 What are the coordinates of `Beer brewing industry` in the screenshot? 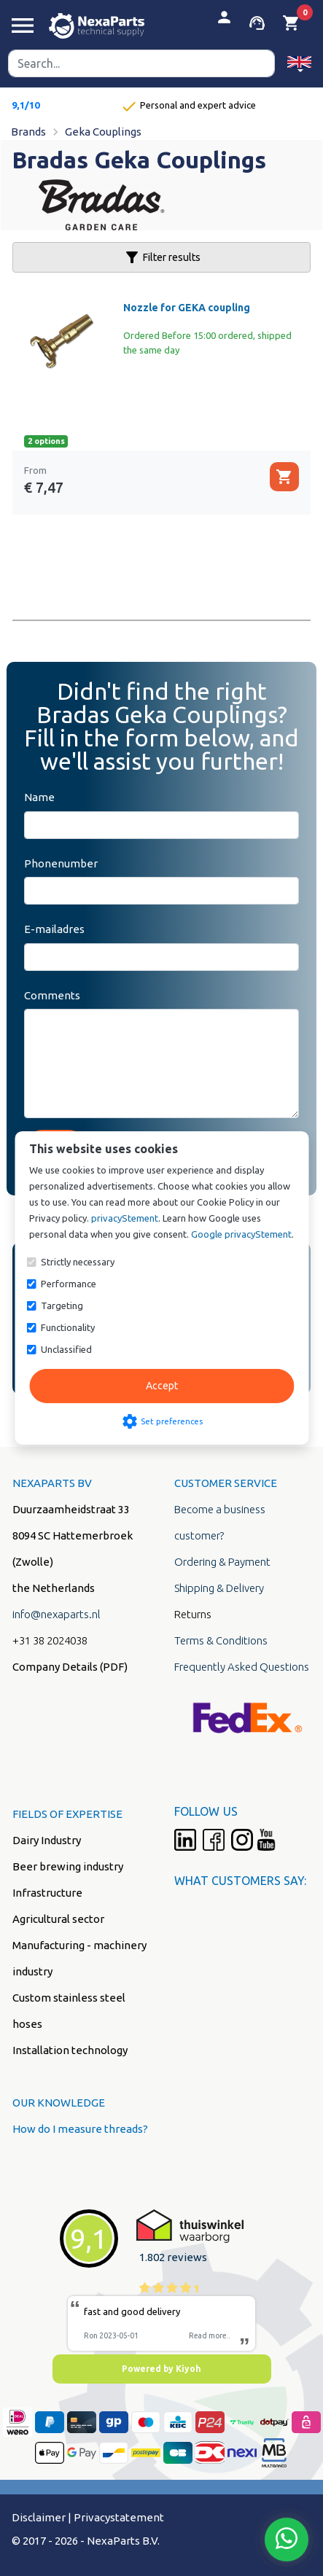 It's located at (67, 1866).